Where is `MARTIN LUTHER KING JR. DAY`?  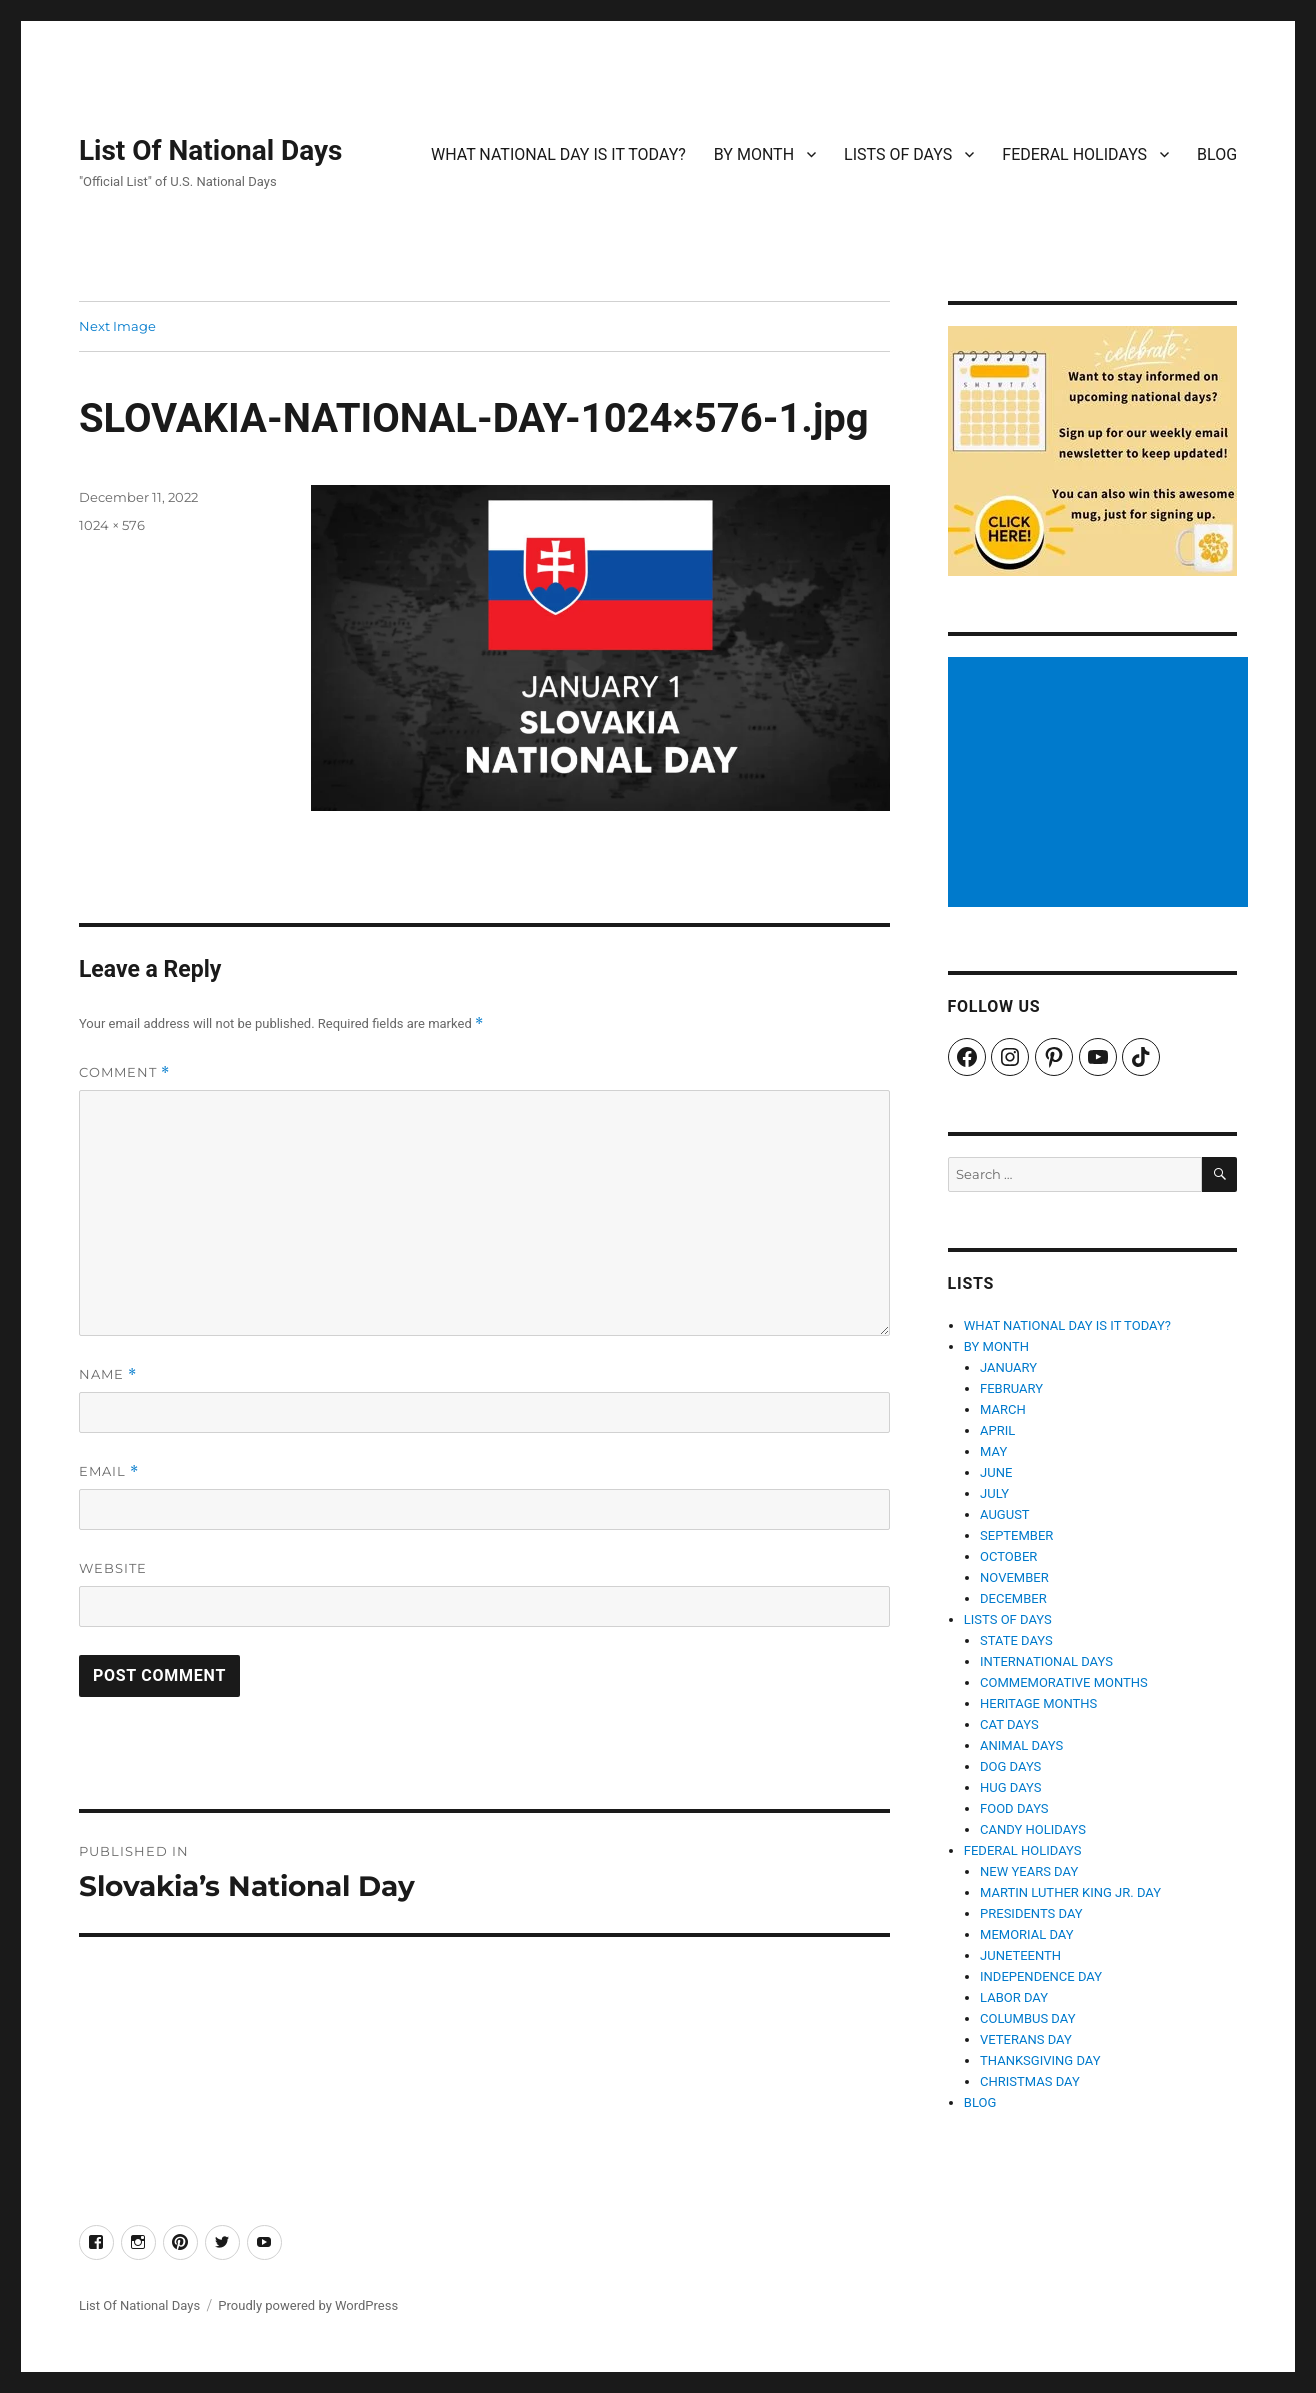
MARTIN LUTHER KING JR. DAY is located at coordinates (1070, 1892).